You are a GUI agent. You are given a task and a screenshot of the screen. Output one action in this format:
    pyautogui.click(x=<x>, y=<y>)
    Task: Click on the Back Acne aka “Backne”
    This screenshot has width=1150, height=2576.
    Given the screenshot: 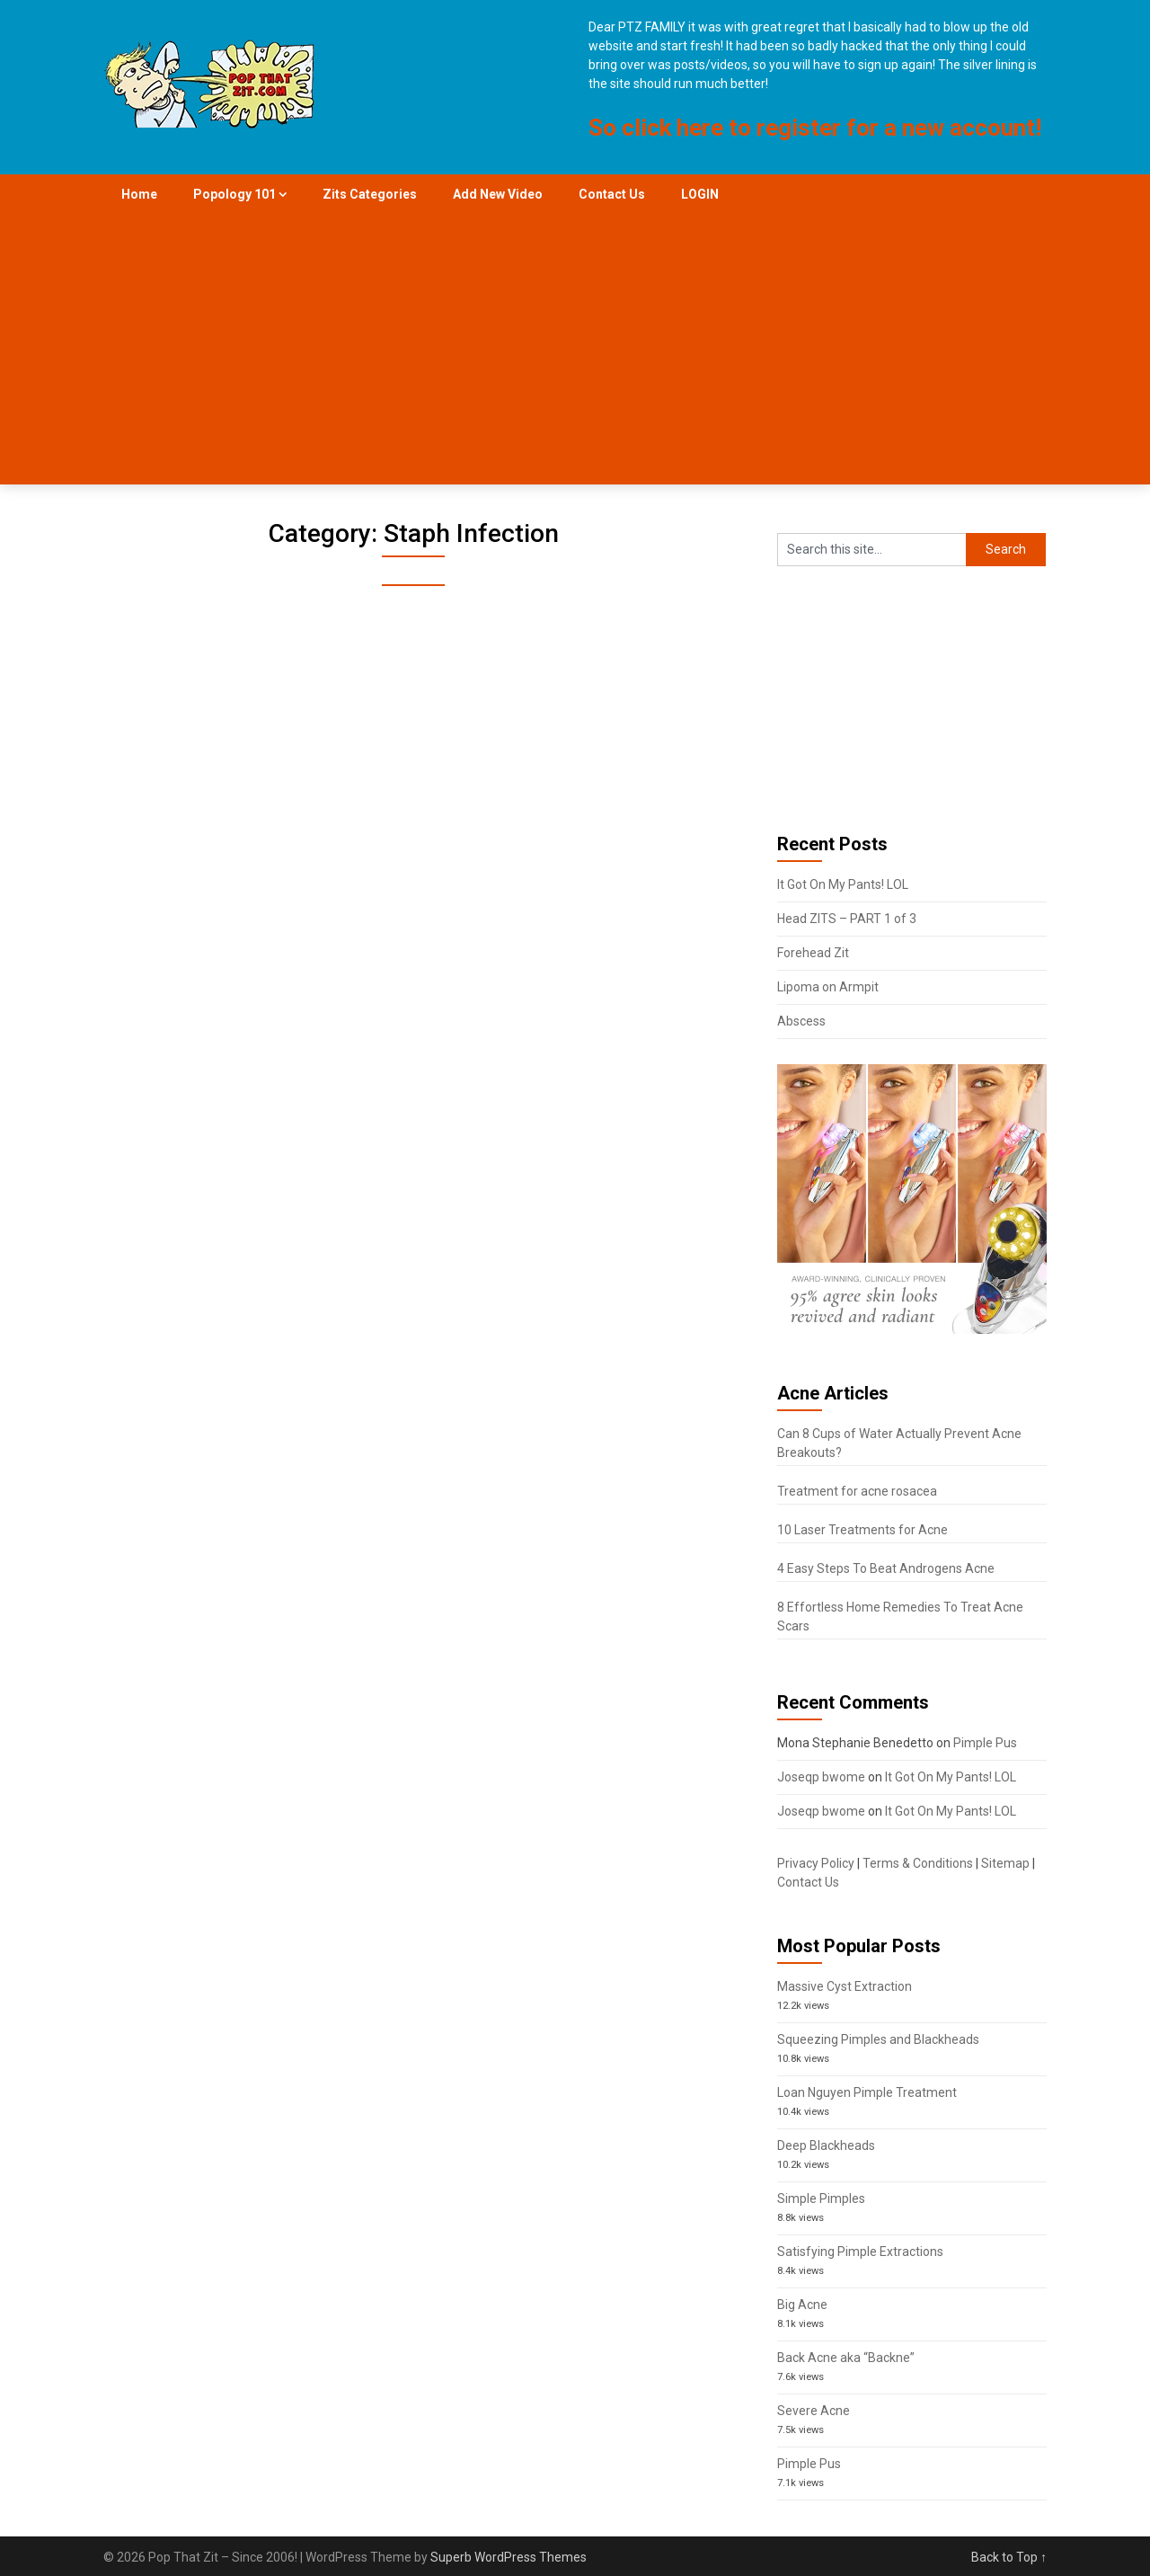 What is the action you would take?
    pyautogui.click(x=846, y=2357)
    